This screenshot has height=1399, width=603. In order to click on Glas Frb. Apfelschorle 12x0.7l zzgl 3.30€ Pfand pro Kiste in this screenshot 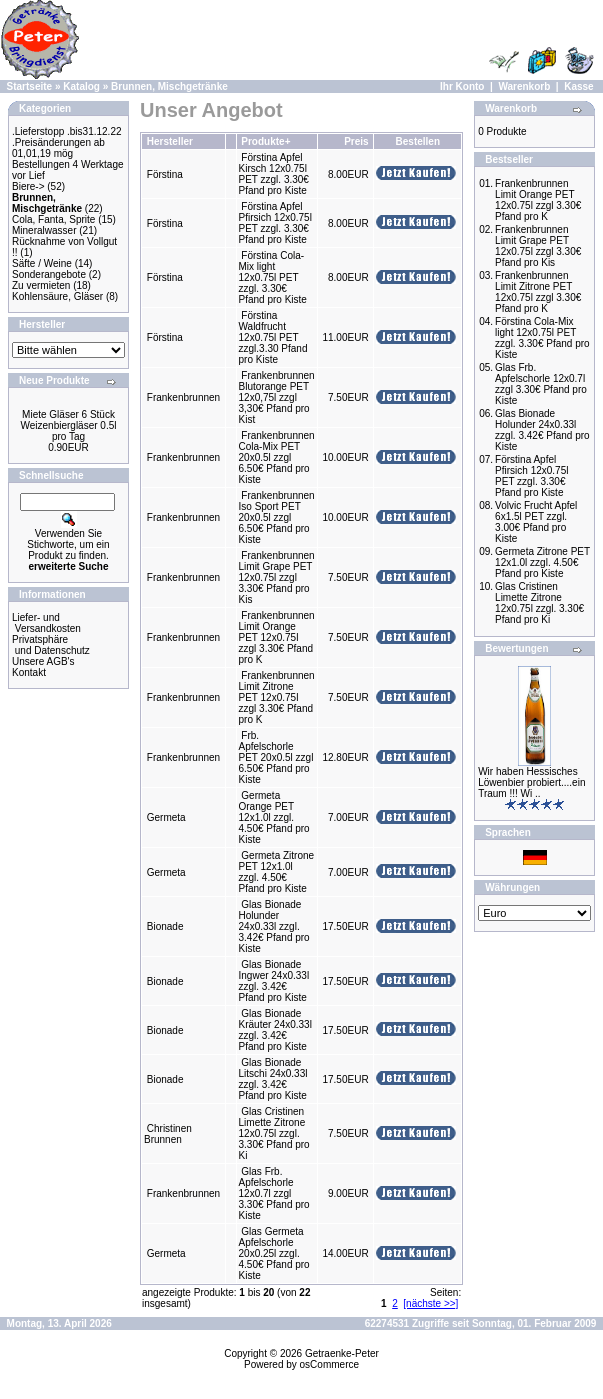, I will do `click(274, 1193)`.